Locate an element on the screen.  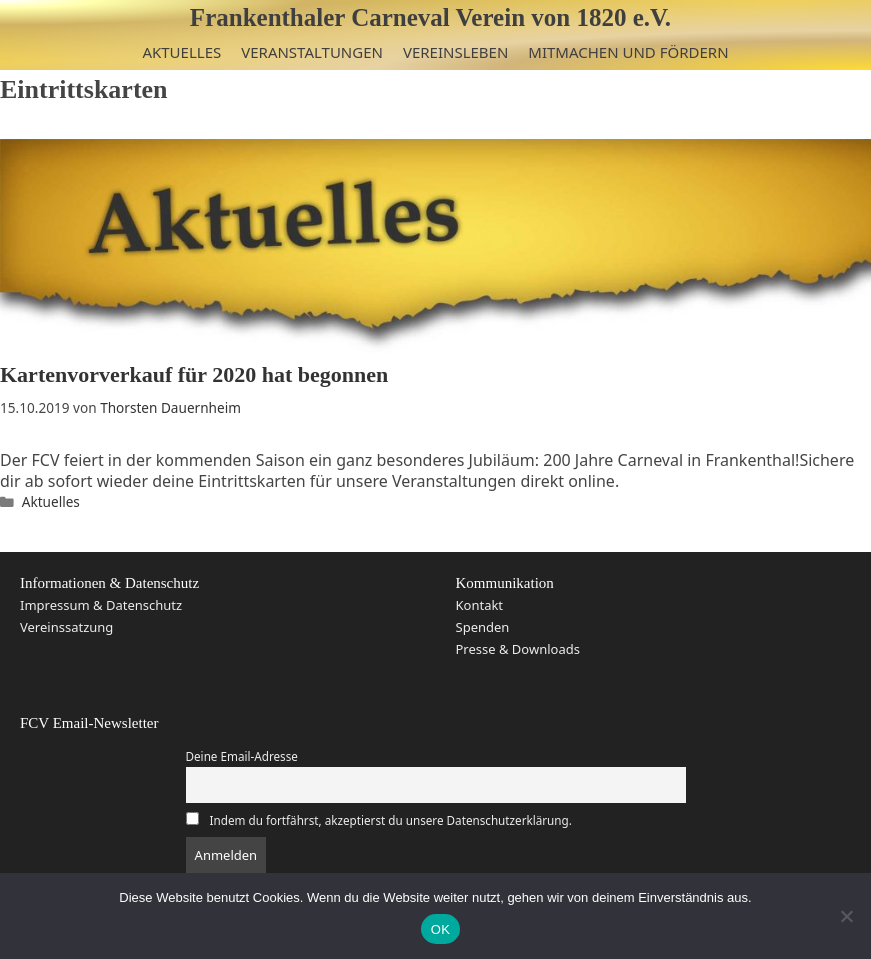
Vereinsleben is located at coordinates (455, 52).